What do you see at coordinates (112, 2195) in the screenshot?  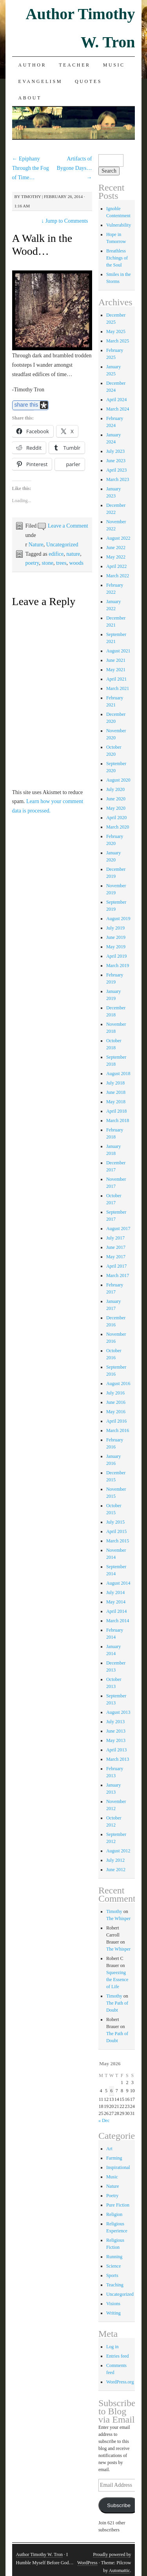 I see `Poetry` at bounding box center [112, 2195].